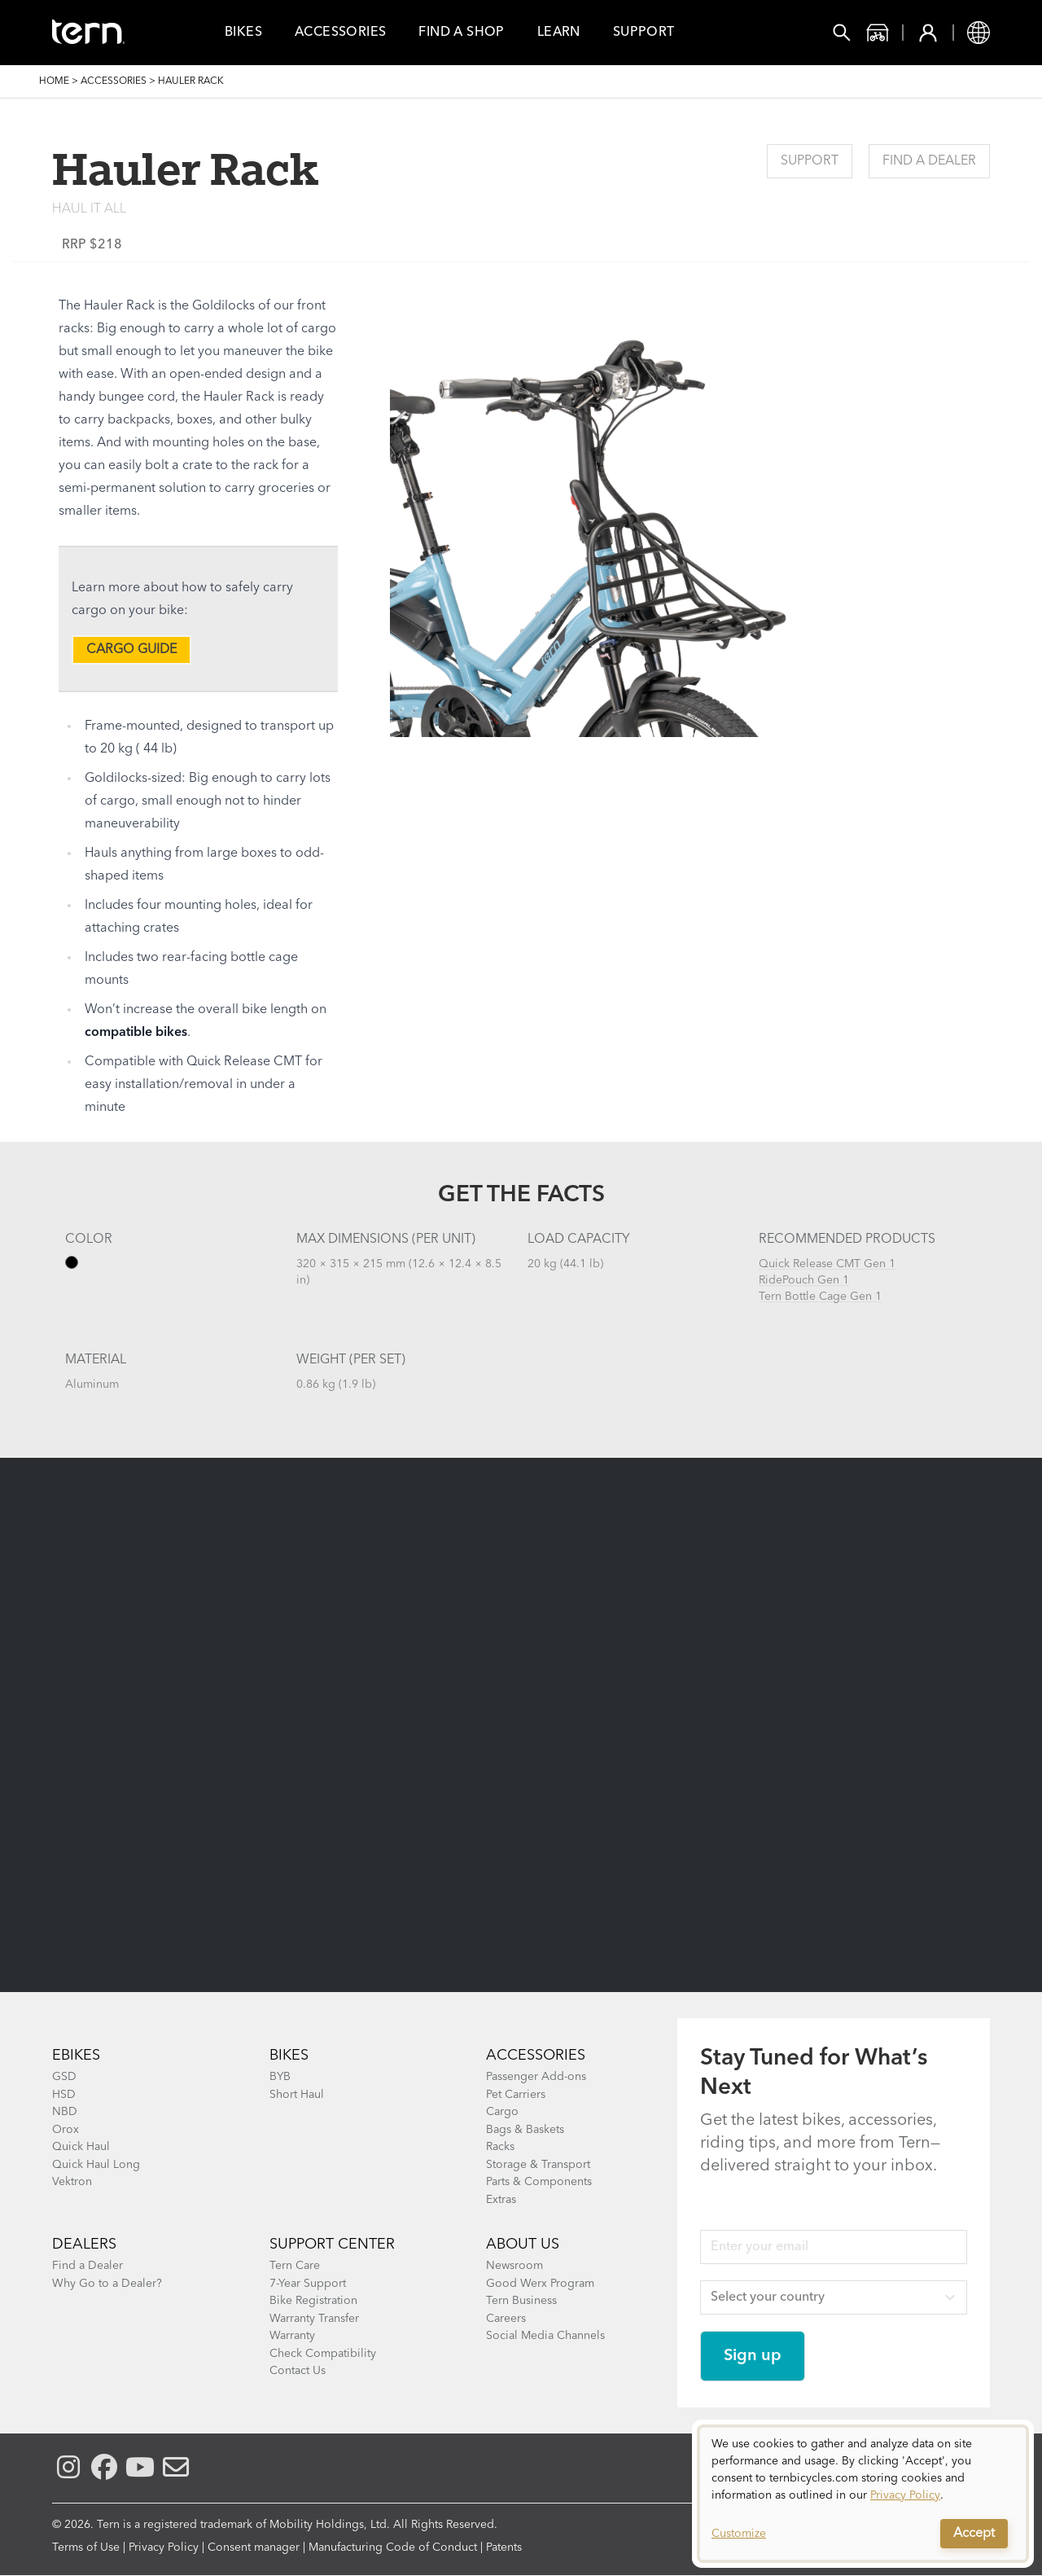 The width and height of the screenshot is (1042, 2576). What do you see at coordinates (72, 2182) in the screenshot?
I see `Vektron` at bounding box center [72, 2182].